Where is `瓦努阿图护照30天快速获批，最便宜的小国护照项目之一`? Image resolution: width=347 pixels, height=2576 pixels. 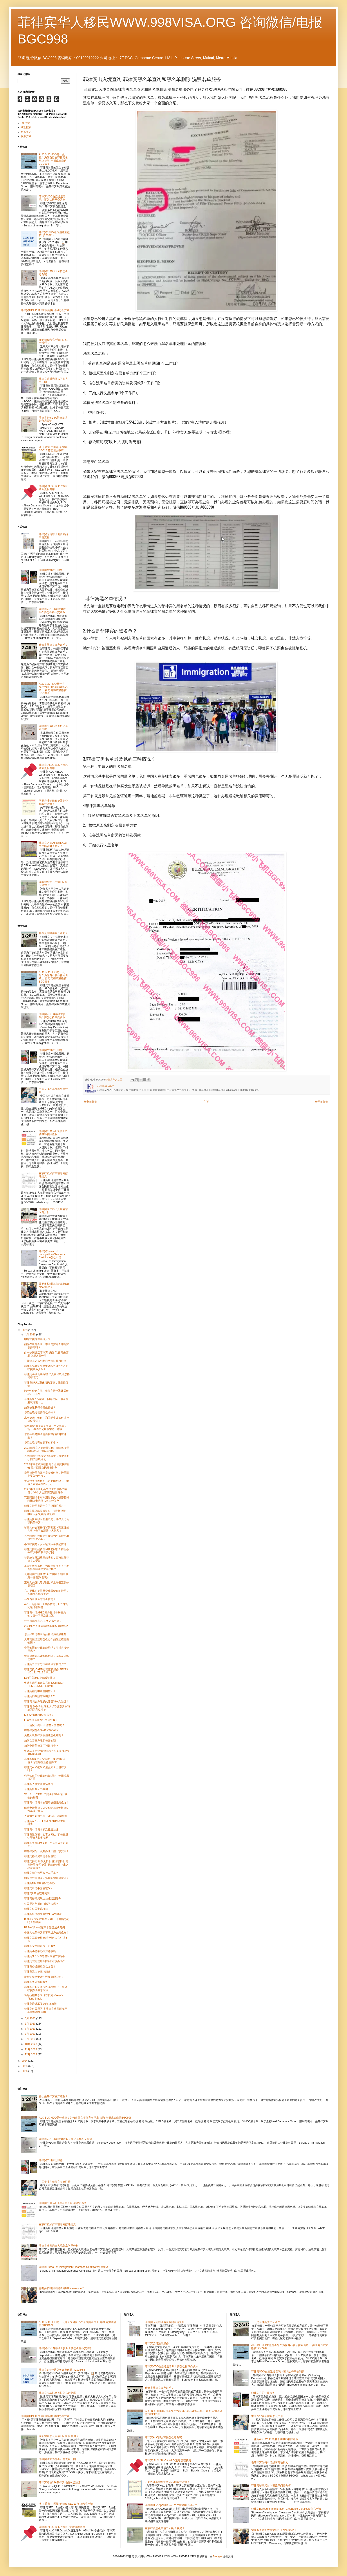
瓦努阿图护照30天快速获批，最便宜的小国护照项目之一 is located at coordinates (46, 1457).